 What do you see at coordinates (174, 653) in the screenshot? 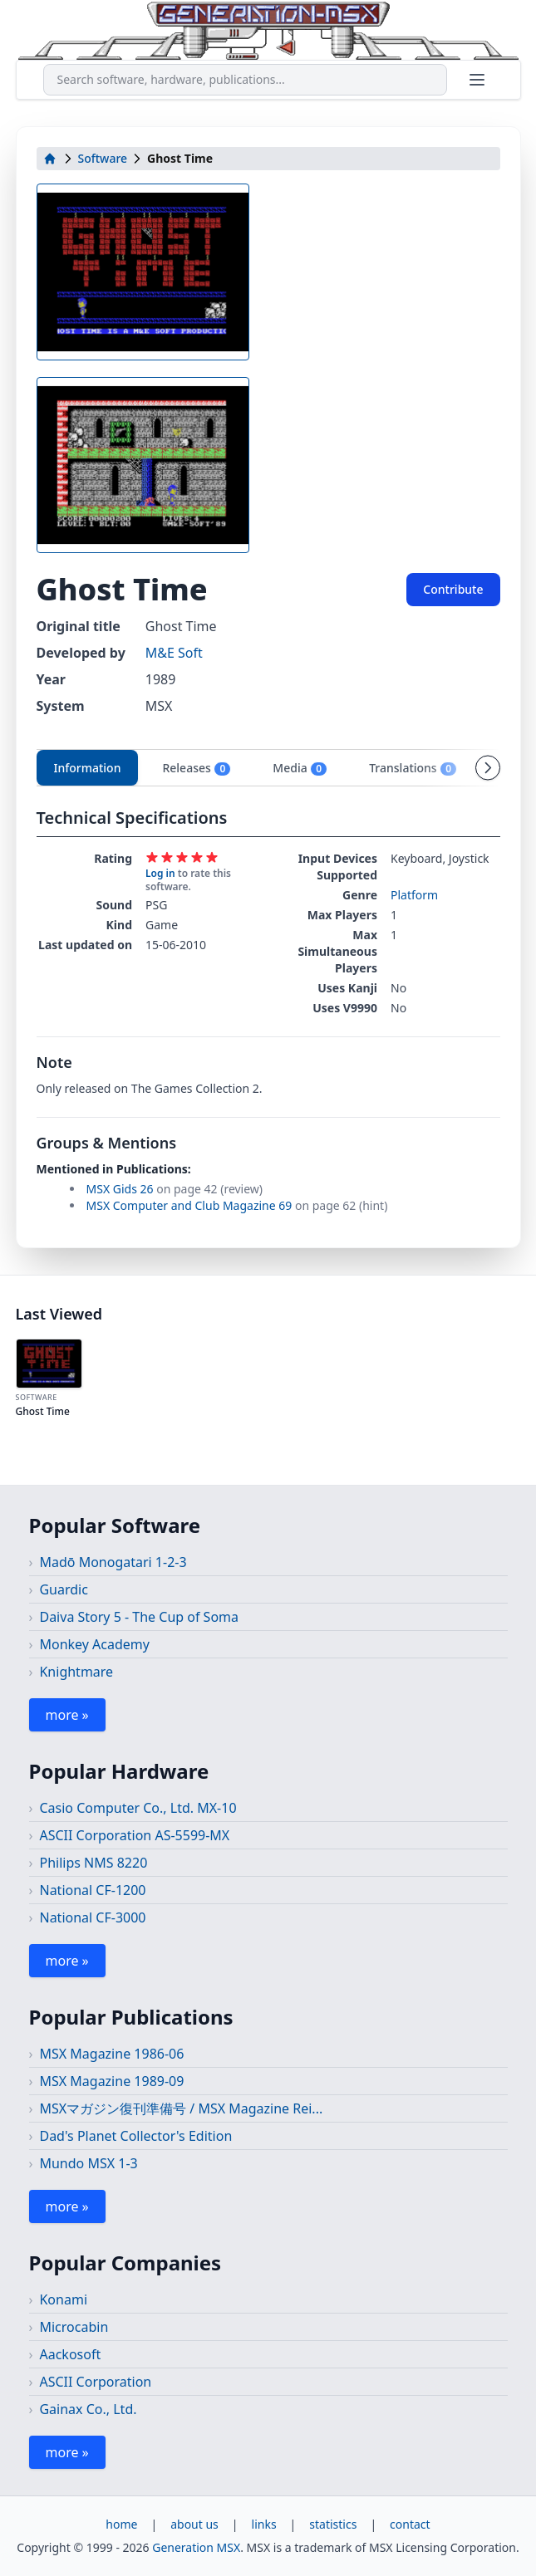
I see `M&E Soft` at bounding box center [174, 653].